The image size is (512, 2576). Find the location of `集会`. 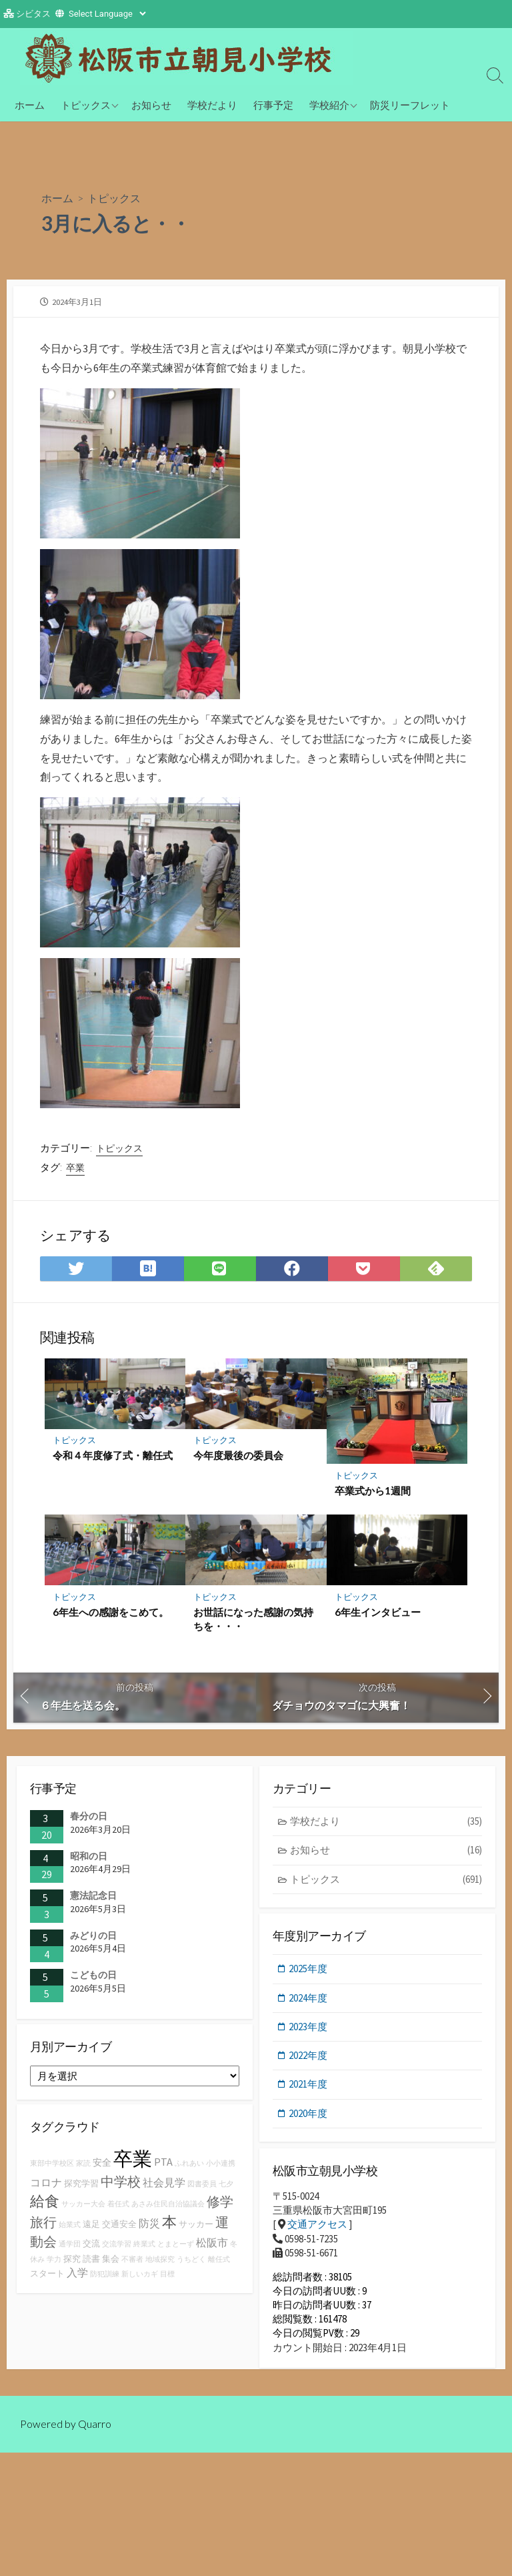

集会 is located at coordinates (110, 2263).